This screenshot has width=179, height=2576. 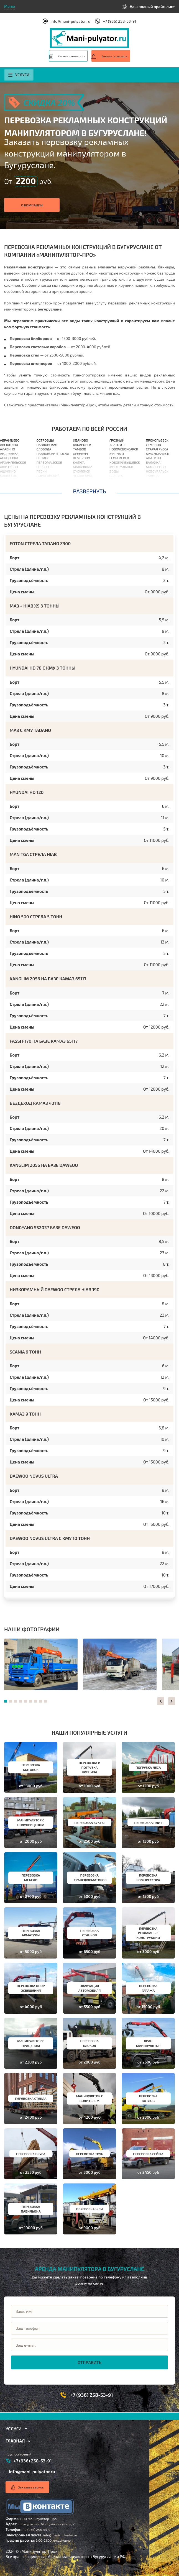 What do you see at coordinates (114, 56) in the screenshot?
I see `Заказать звонок` at bounding box center [114, 56].